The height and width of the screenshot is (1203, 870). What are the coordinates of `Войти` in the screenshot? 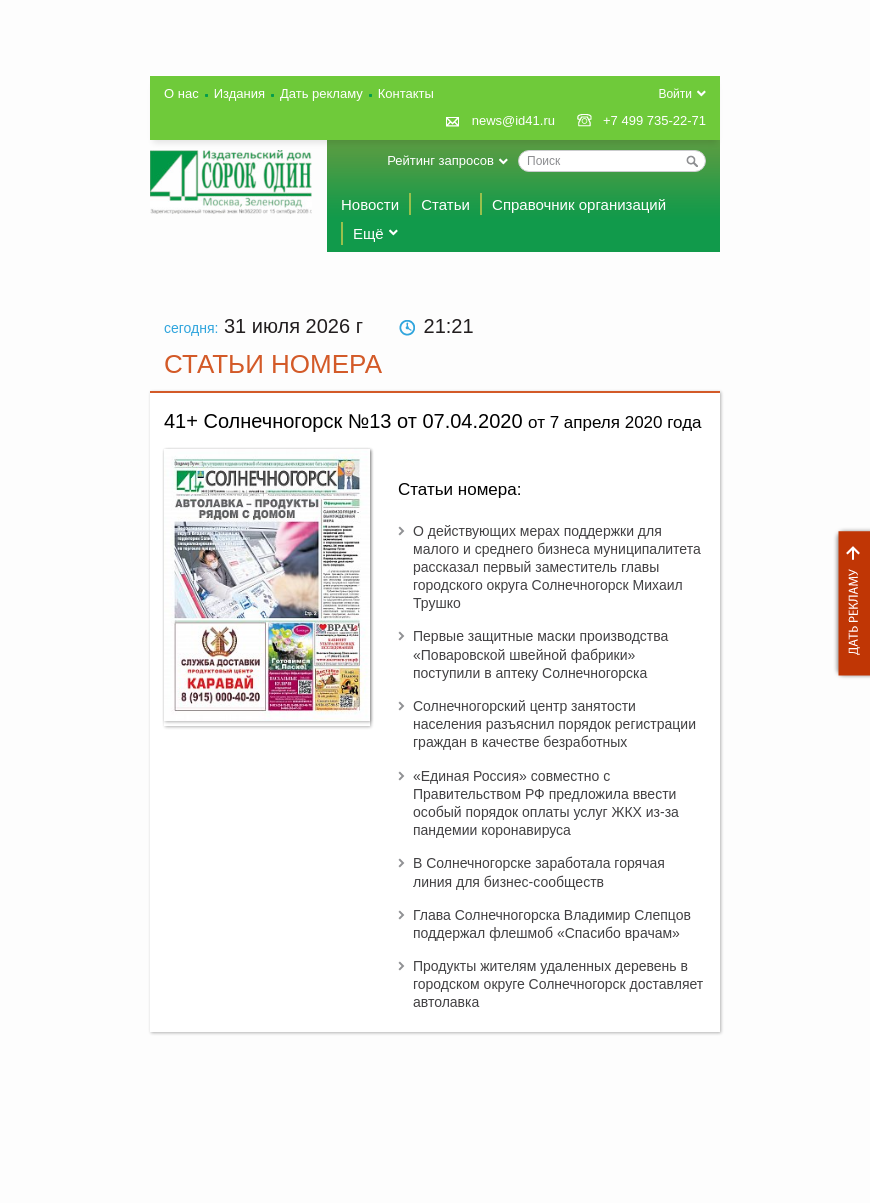 It's located at (675, 94).